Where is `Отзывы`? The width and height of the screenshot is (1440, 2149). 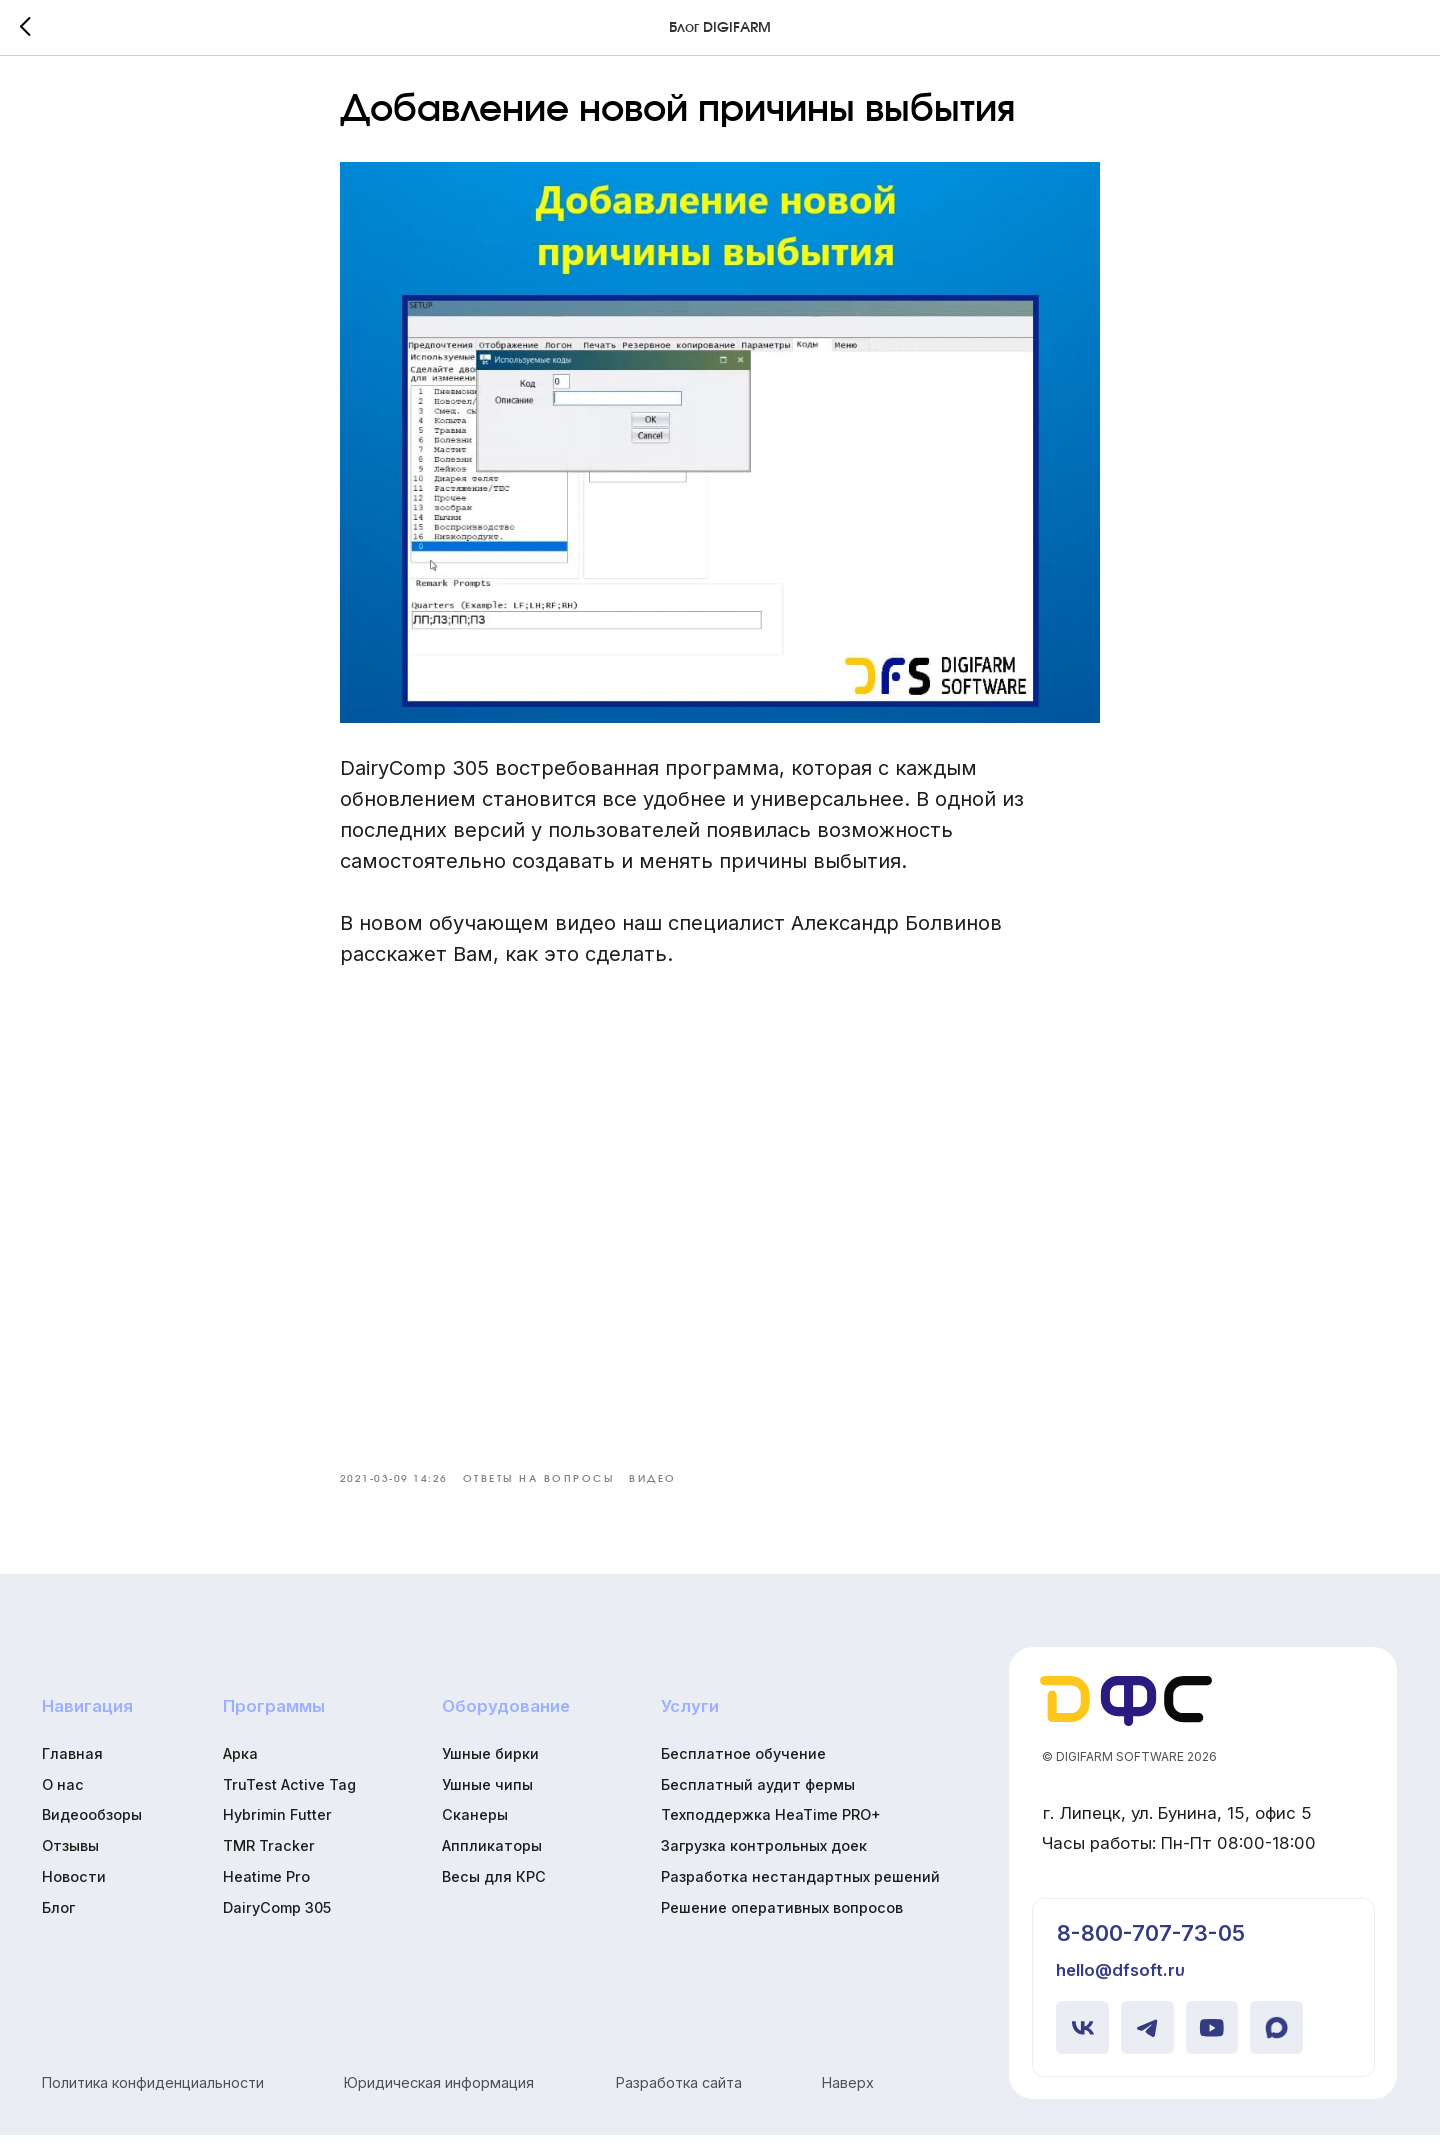
Отзывы is located at coordinates (70, 1859).